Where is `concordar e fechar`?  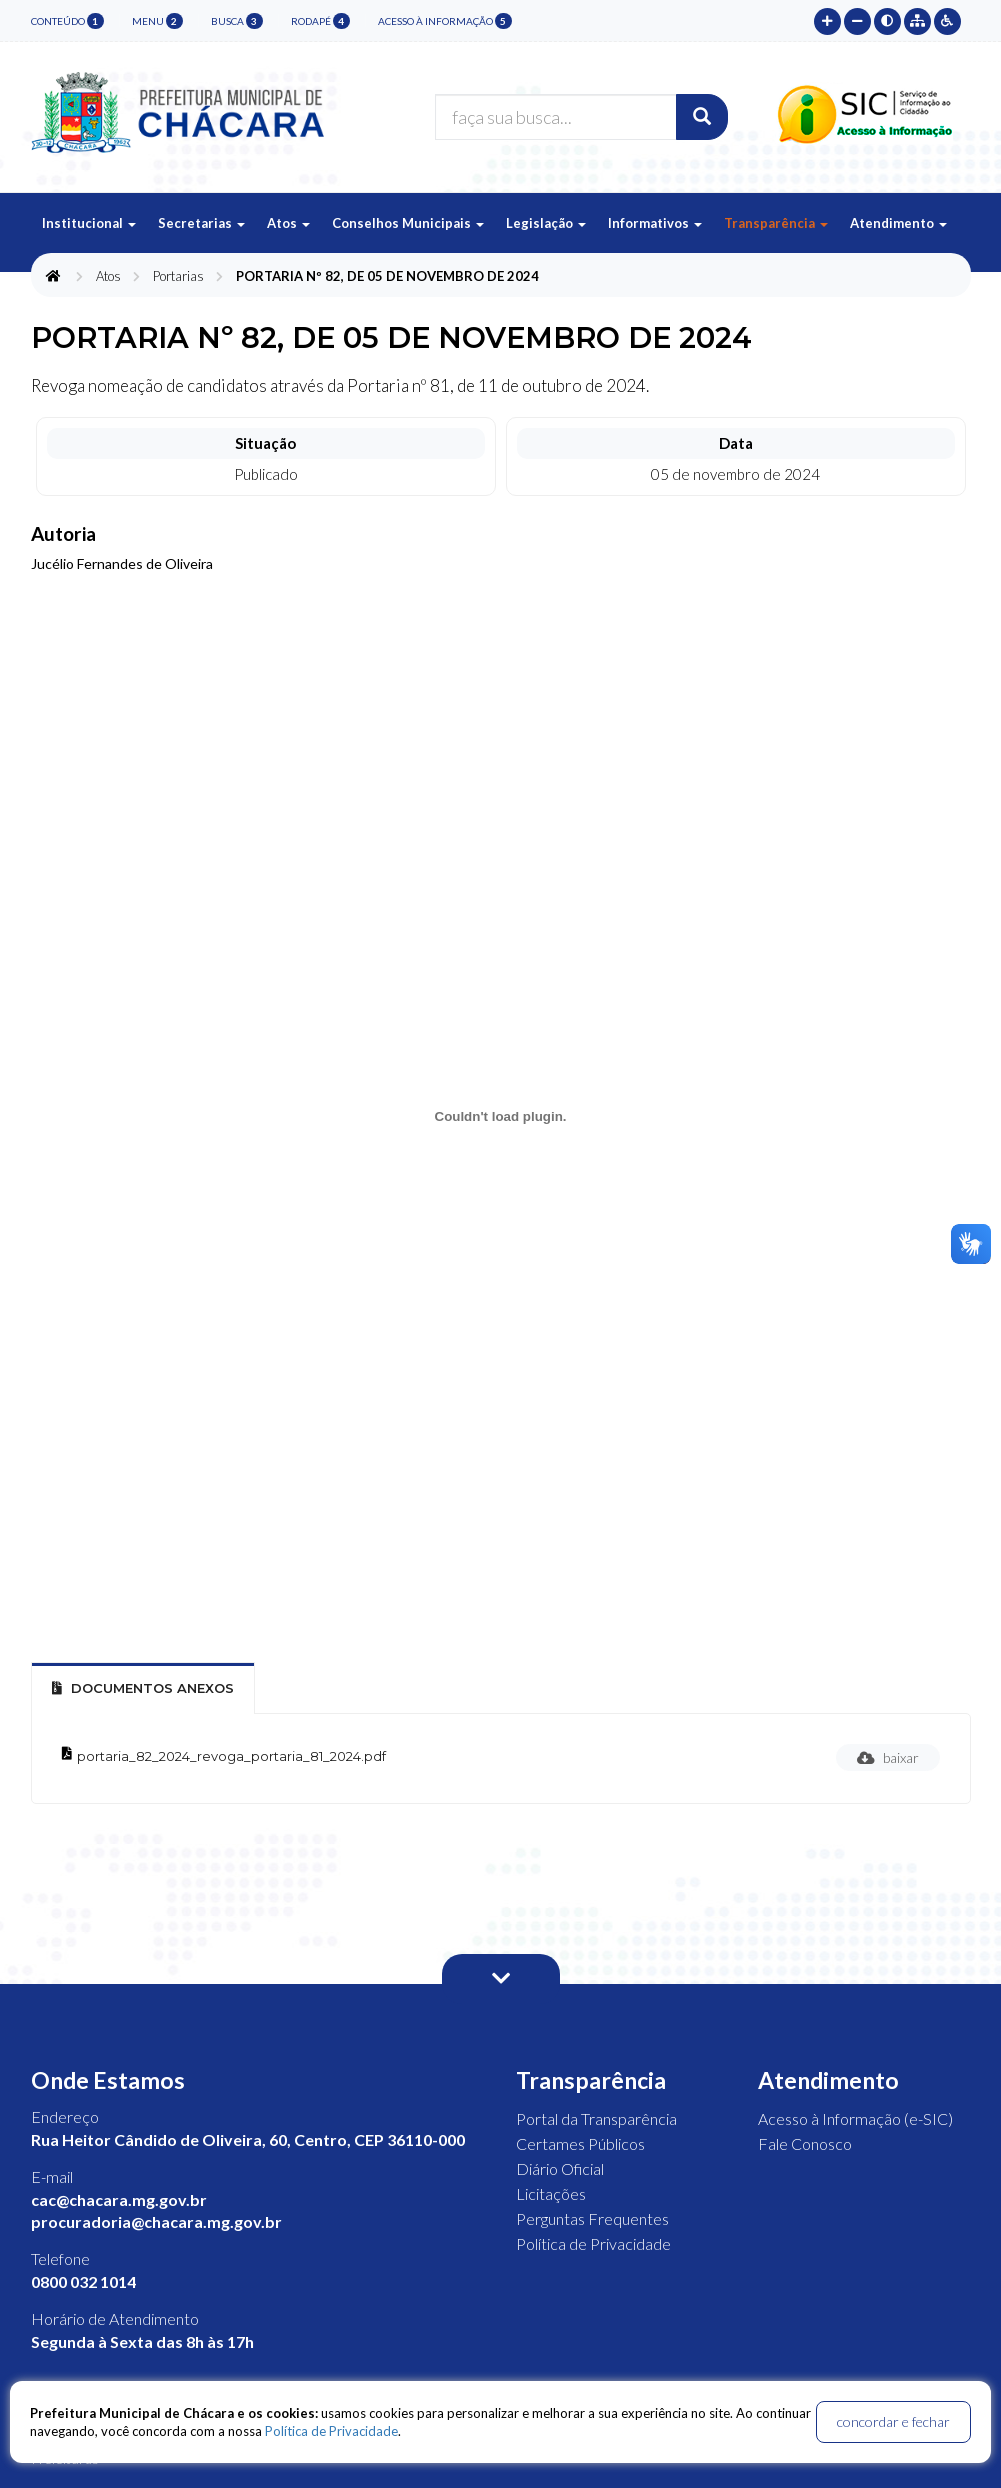 concordar e fechar is located at coordinates (893, 2421).